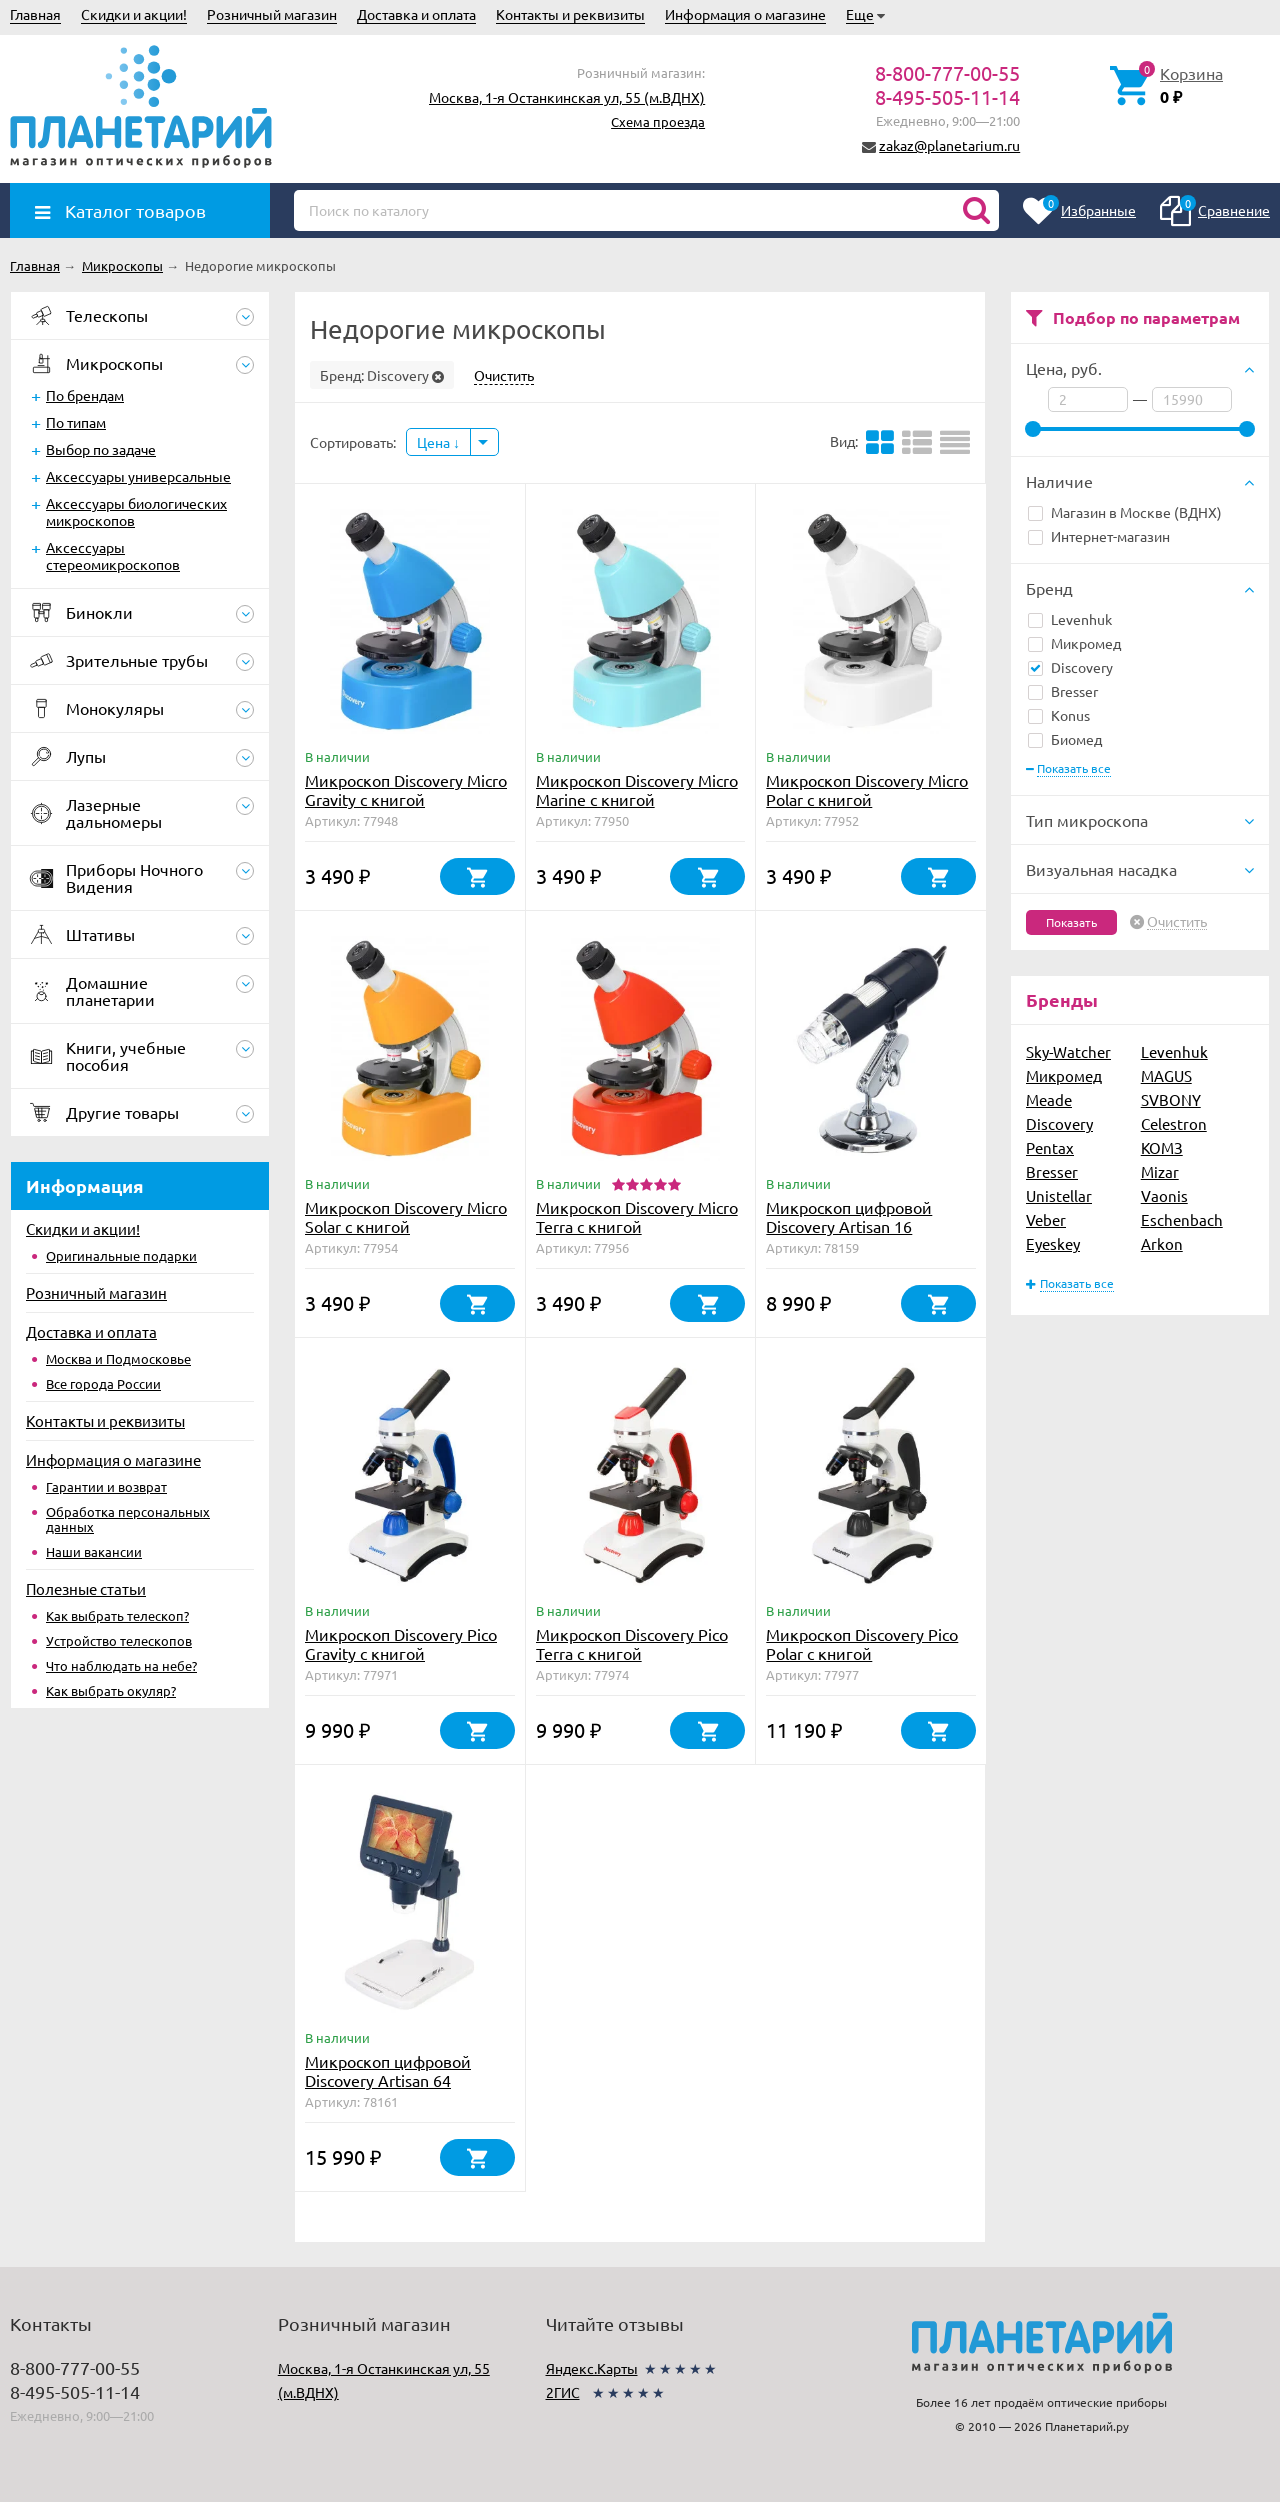 The image size is (1280, 2502). I want to click on Микроскоп Discovery Micro Terra с книгой, so click(637, 1216).